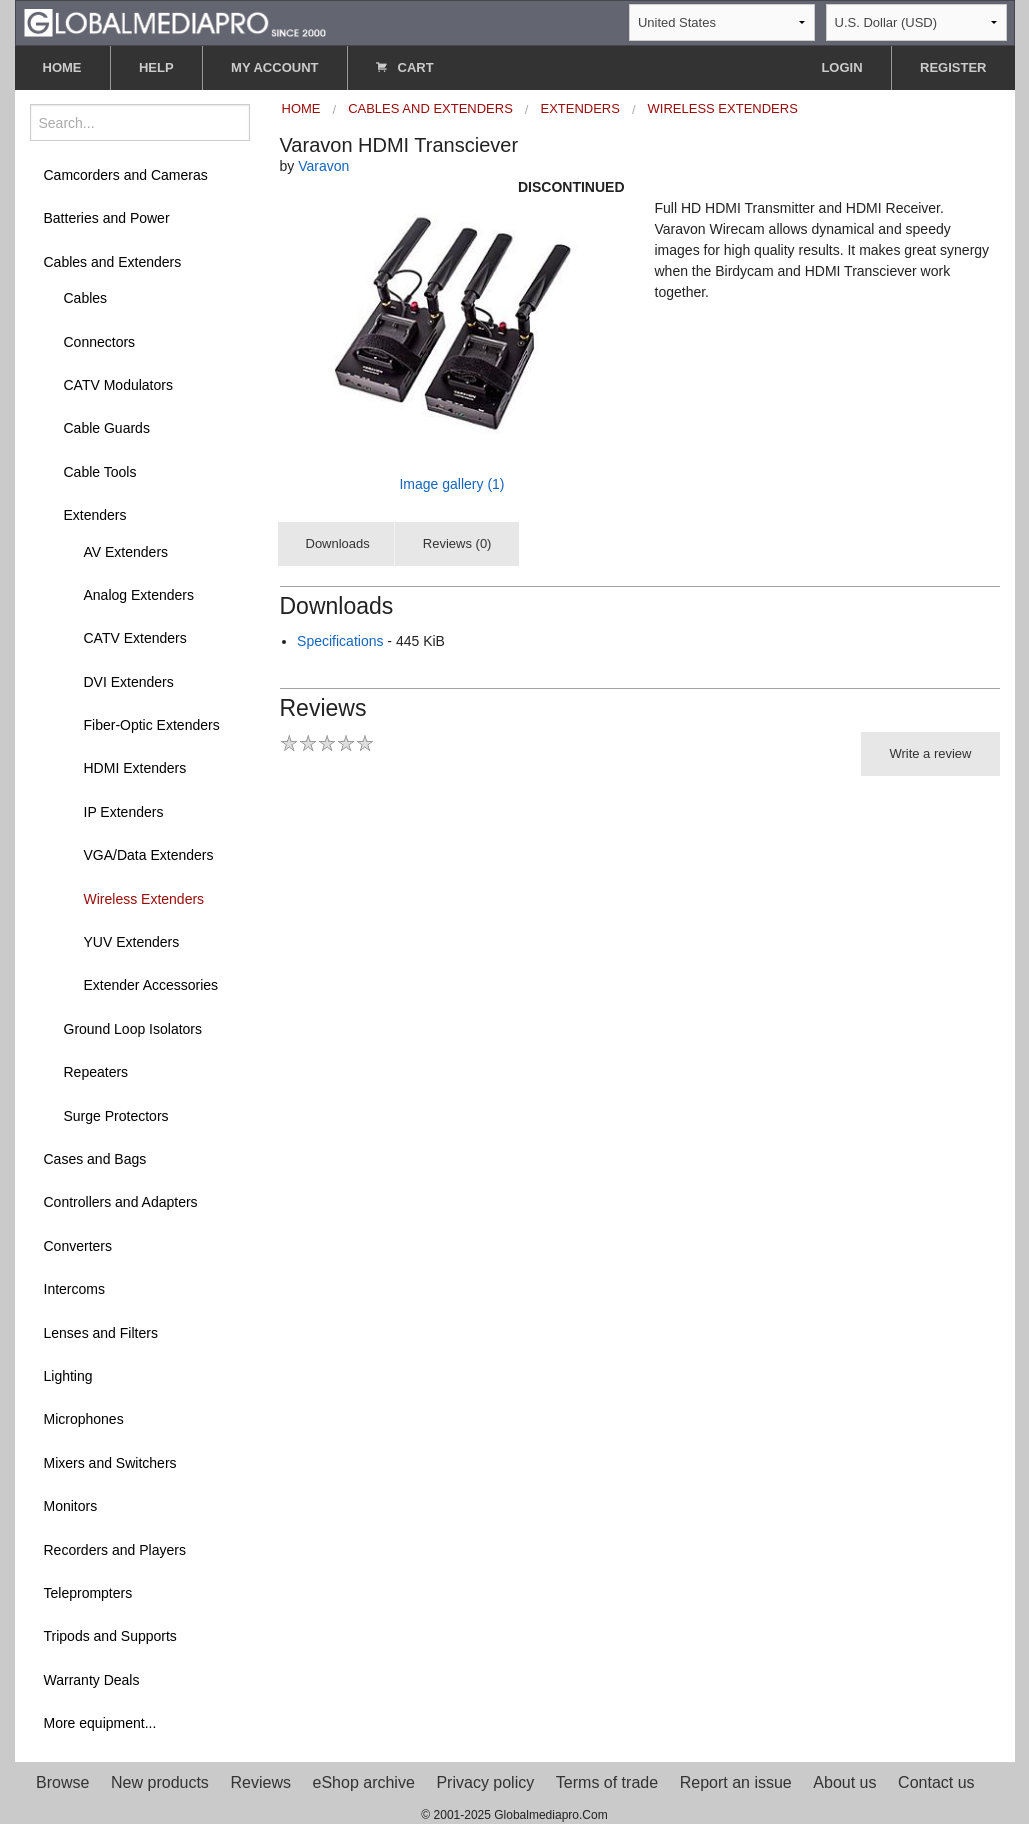 The height and width of the screenshot is (1824, 1029). Describe the element at coordinates (139, 595) in the screenshot. I see `Analog Extenders` at that location.